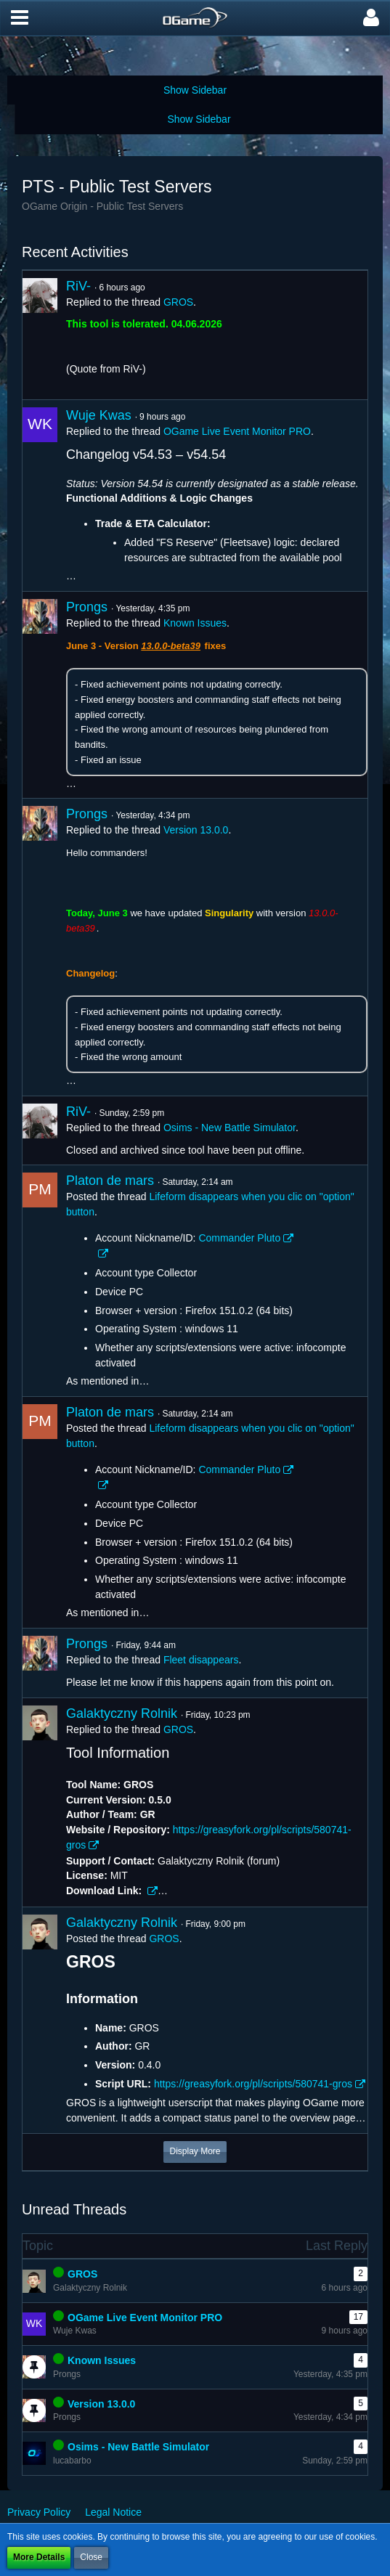 The width and height of the screenshot is (390, 2576). Describe the element at coordinates (253, 2084) in the screenshot. I see `https://greasyfork.org/pl/scripts/580741-gros` at that location.